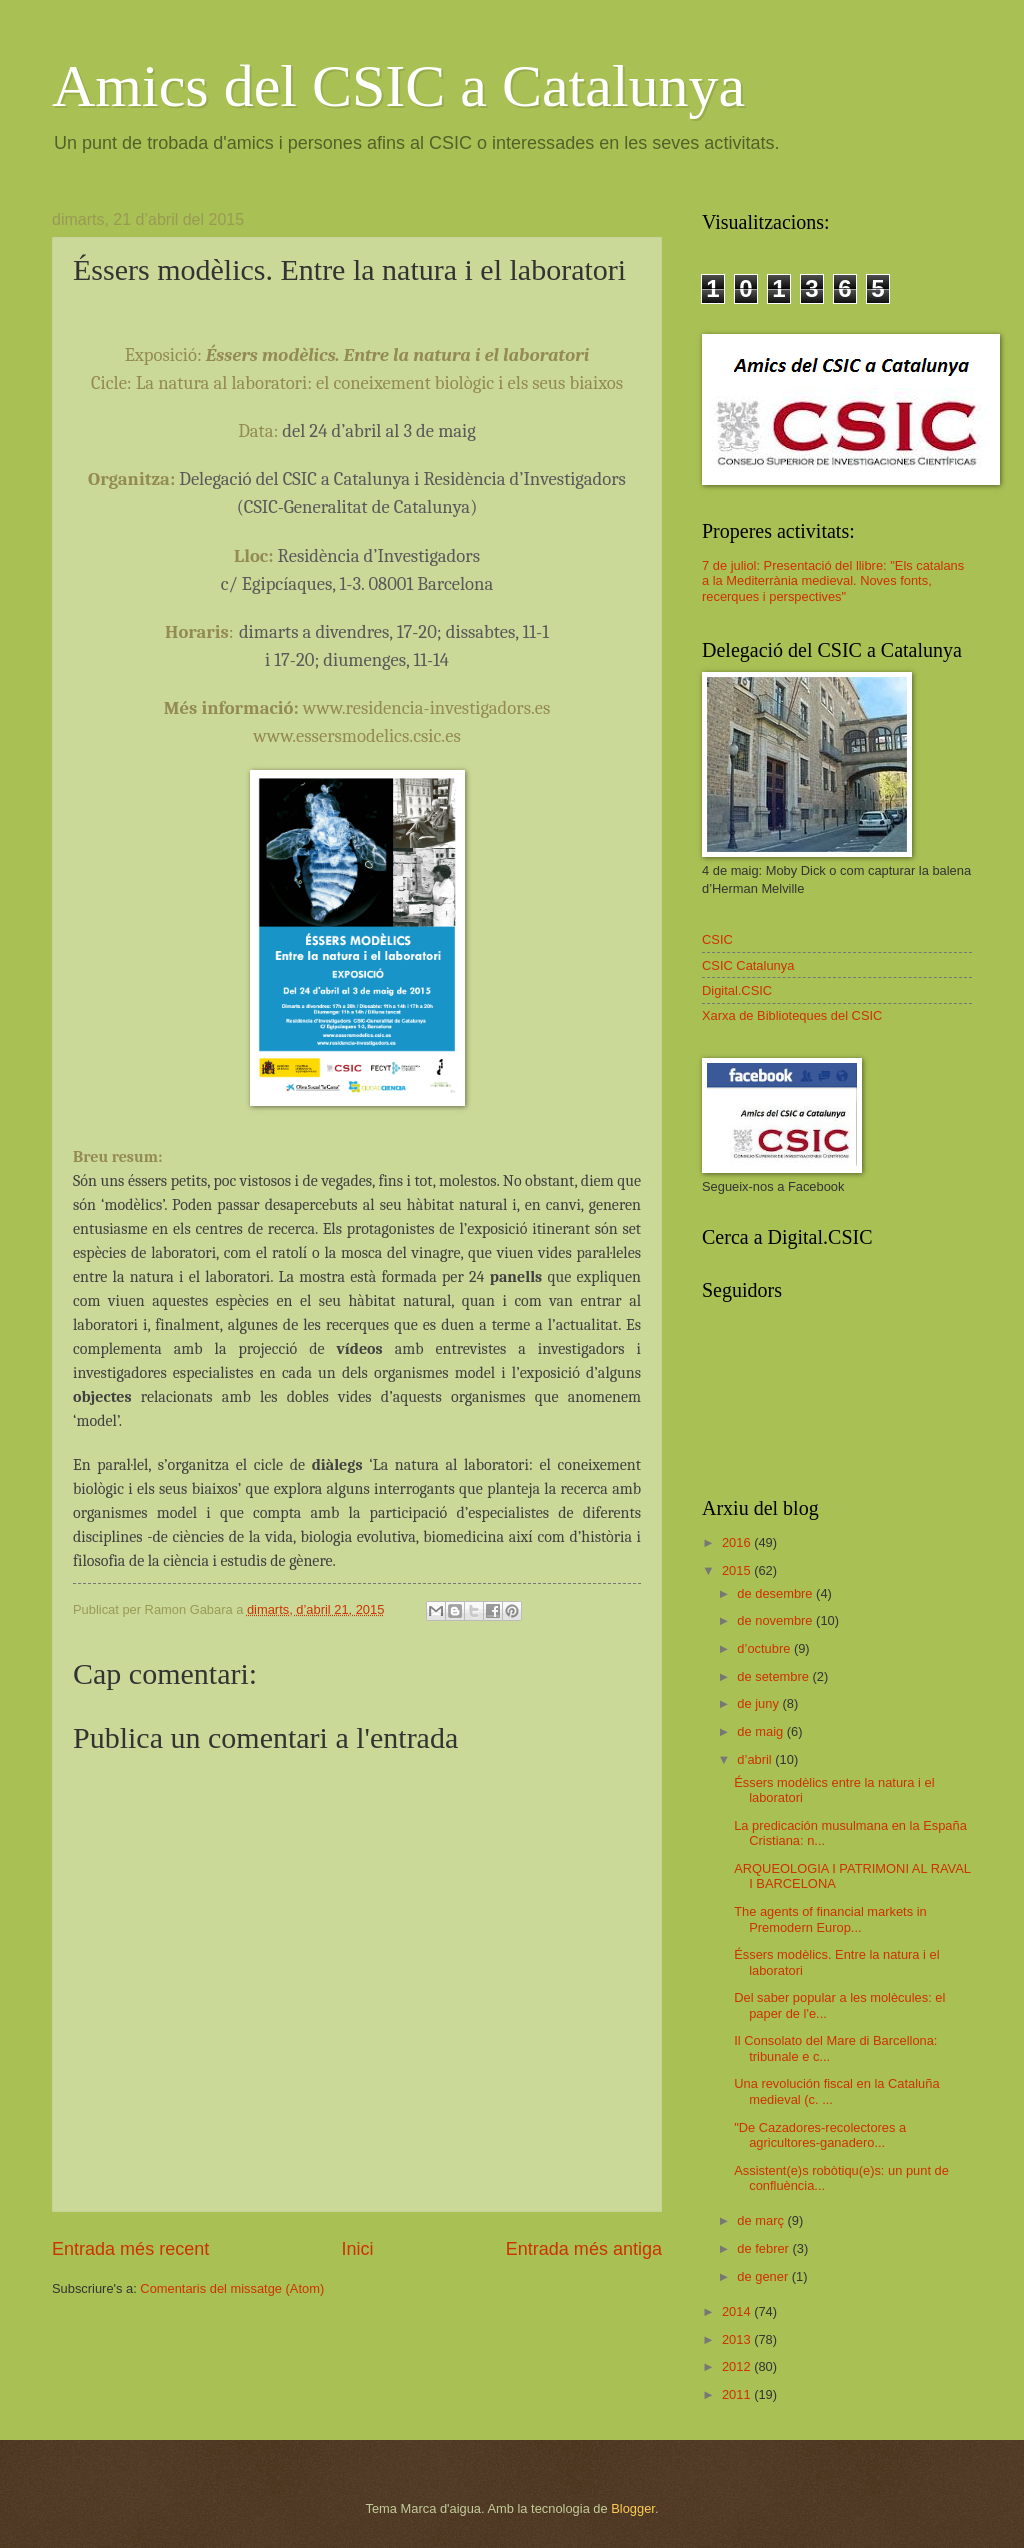 This screenshot has width=1024, height=2548. What do you see at coordinates (776, 1593) in the screenshot?
I see `de desembre` at bounding box center [776, 1593].